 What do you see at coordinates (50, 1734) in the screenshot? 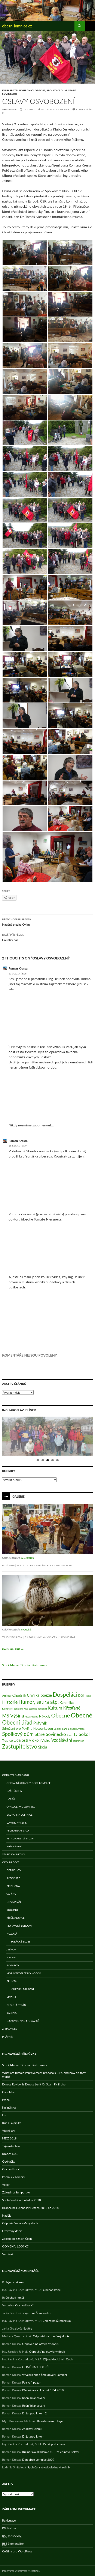
I see `Staré Sovinecko [Staré Sovinecko (31 položek)]` at bounding box center [50, 1734].